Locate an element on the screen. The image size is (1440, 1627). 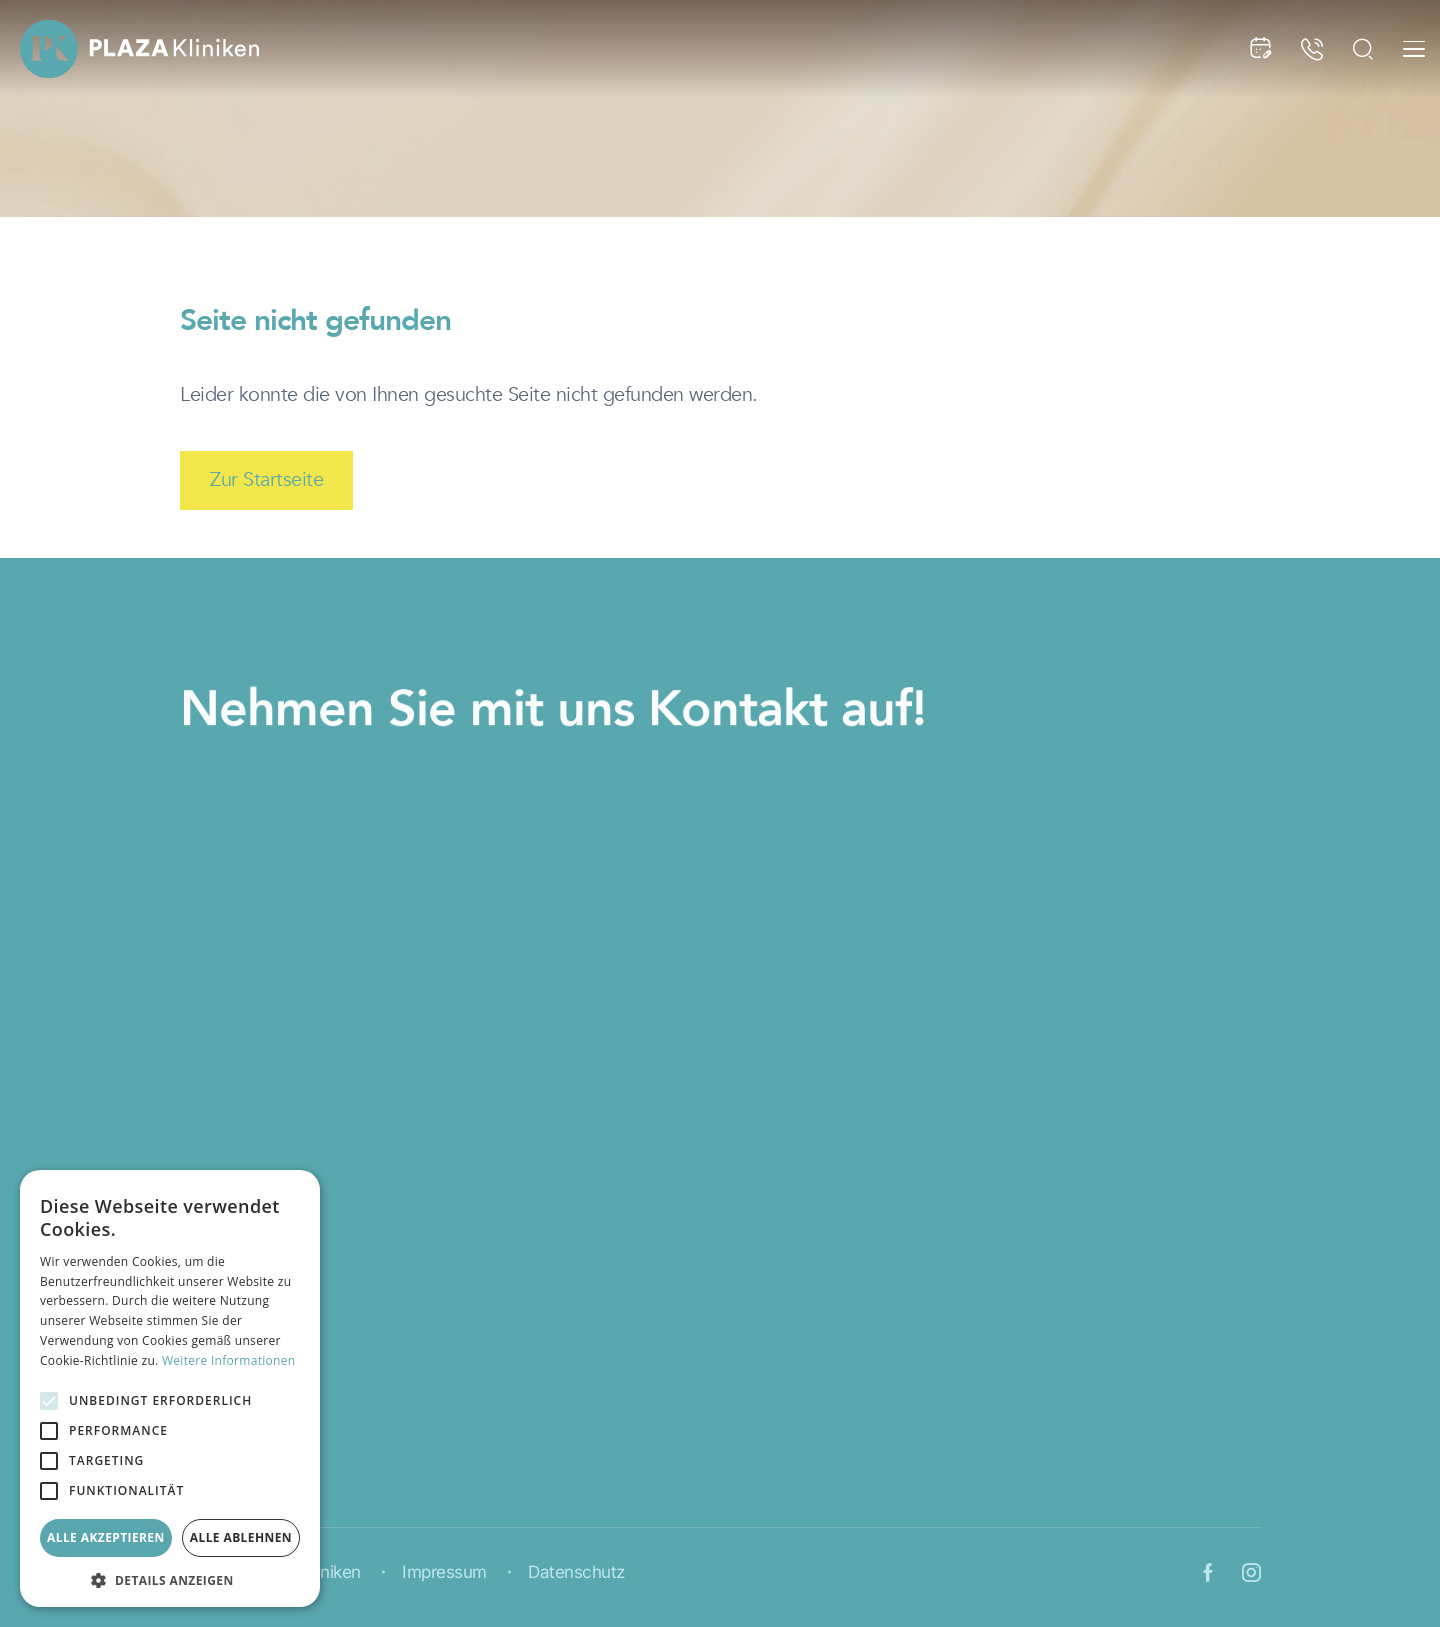
[button] is located at coordinates (170, 1578).